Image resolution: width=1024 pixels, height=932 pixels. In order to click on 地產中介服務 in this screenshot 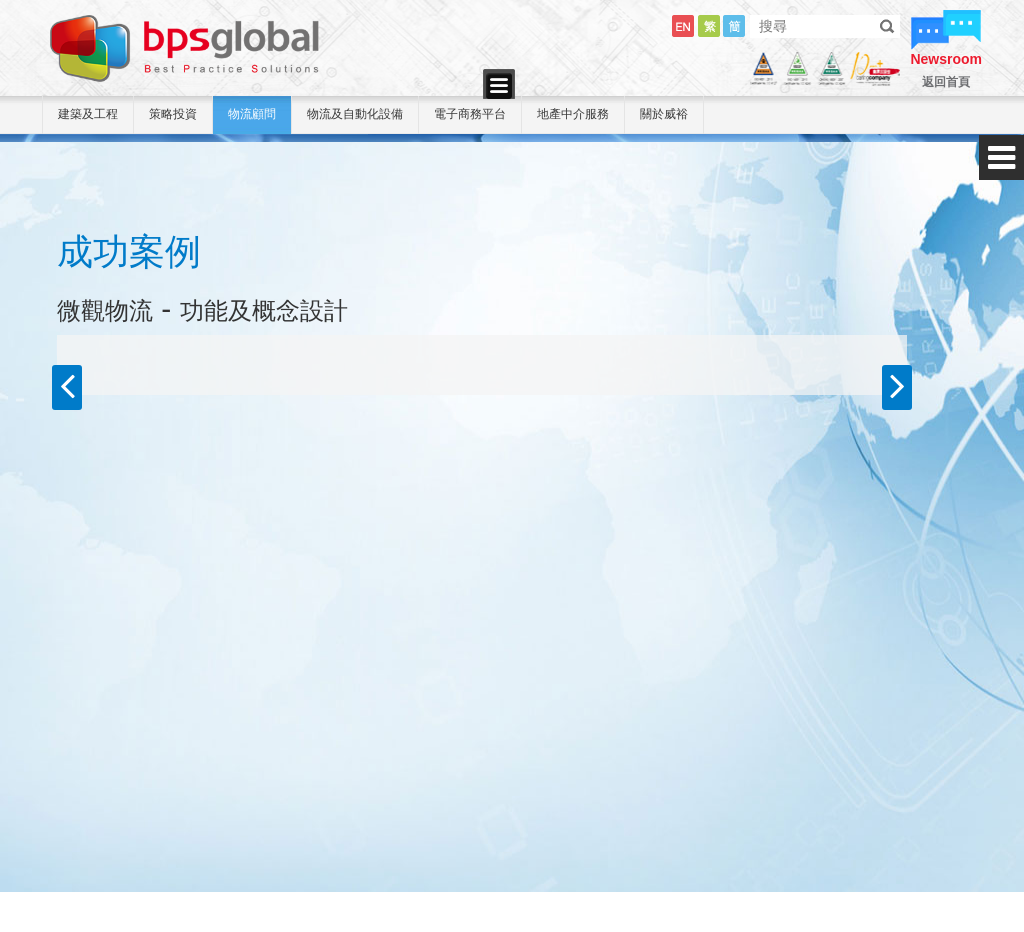, I will do `click(573, 114)`.